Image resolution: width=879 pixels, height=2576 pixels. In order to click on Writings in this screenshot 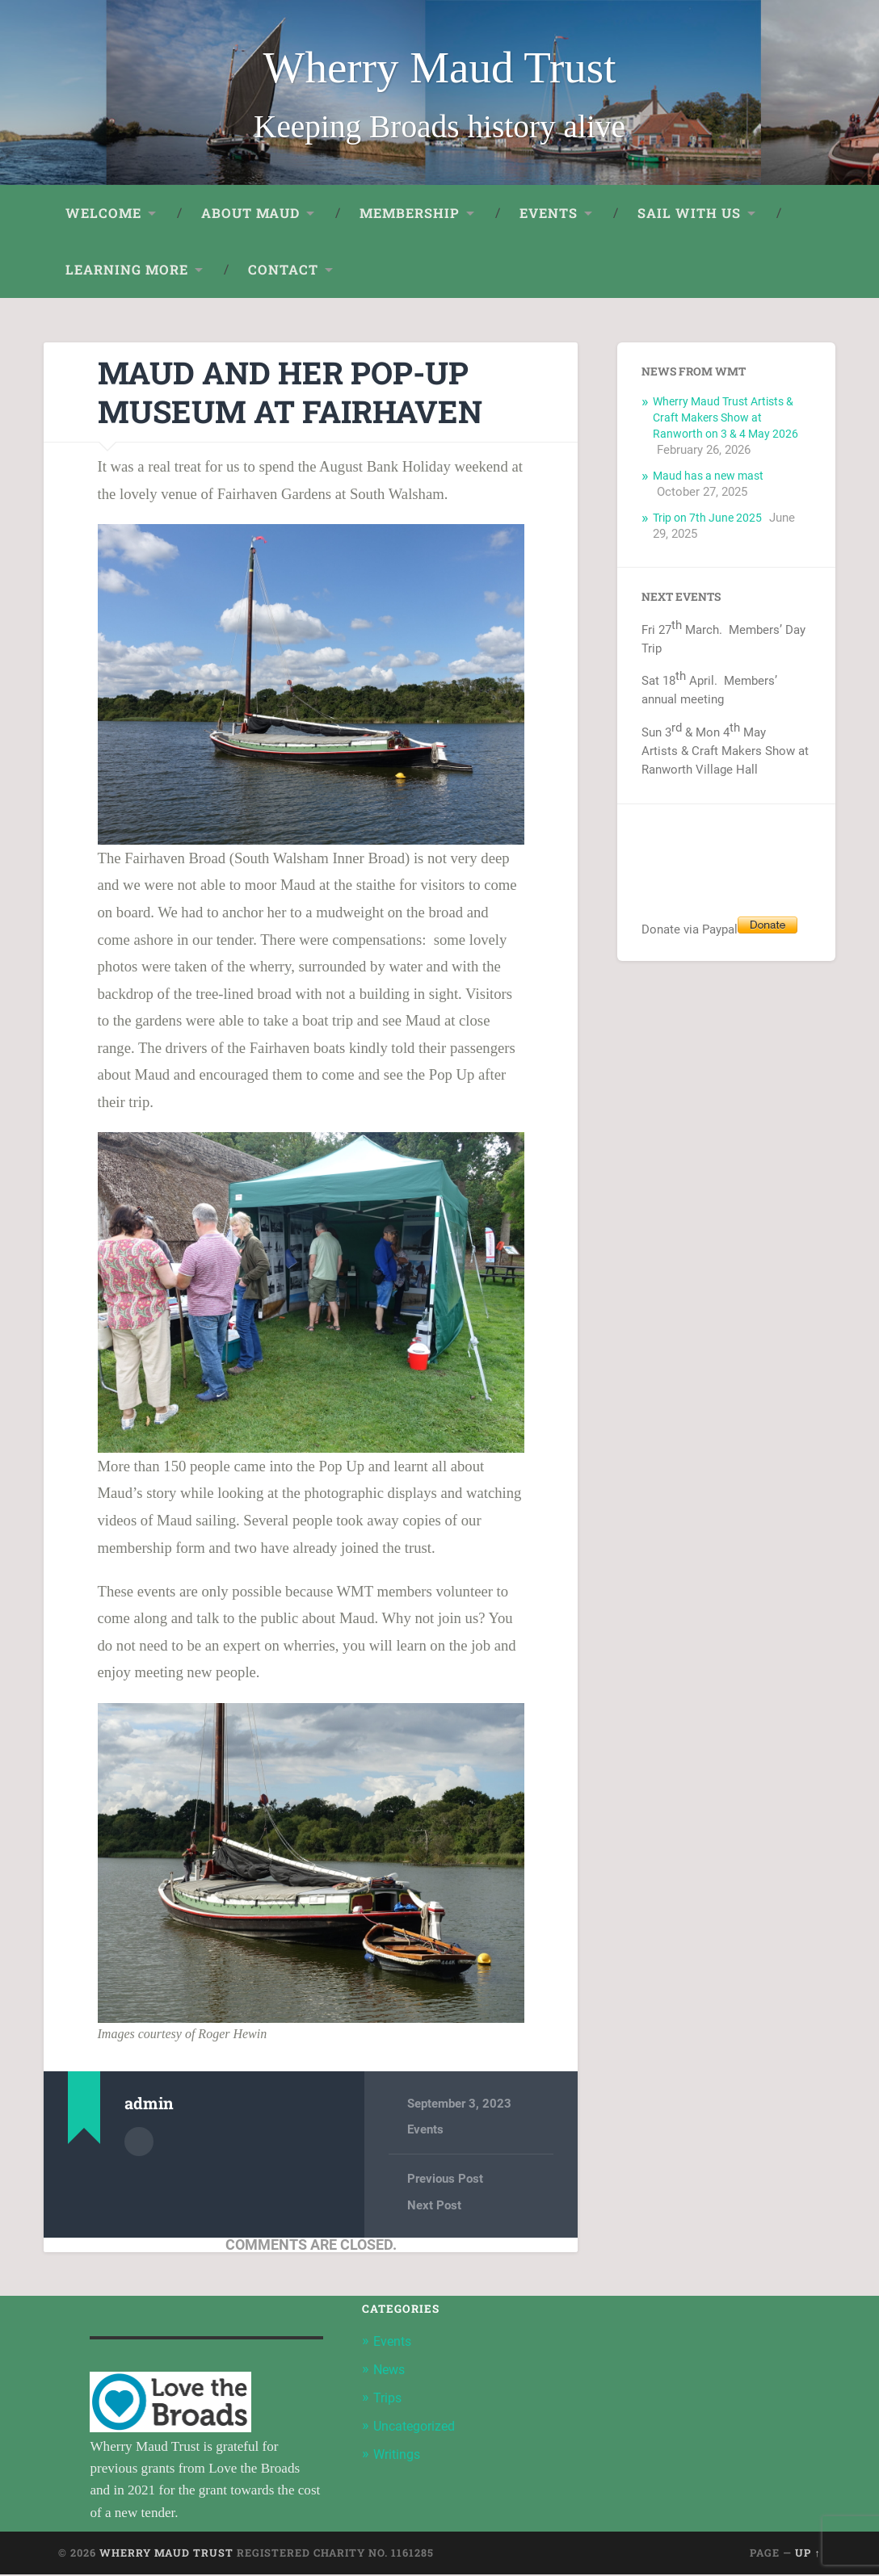, I will do `click(398, 2453)`.